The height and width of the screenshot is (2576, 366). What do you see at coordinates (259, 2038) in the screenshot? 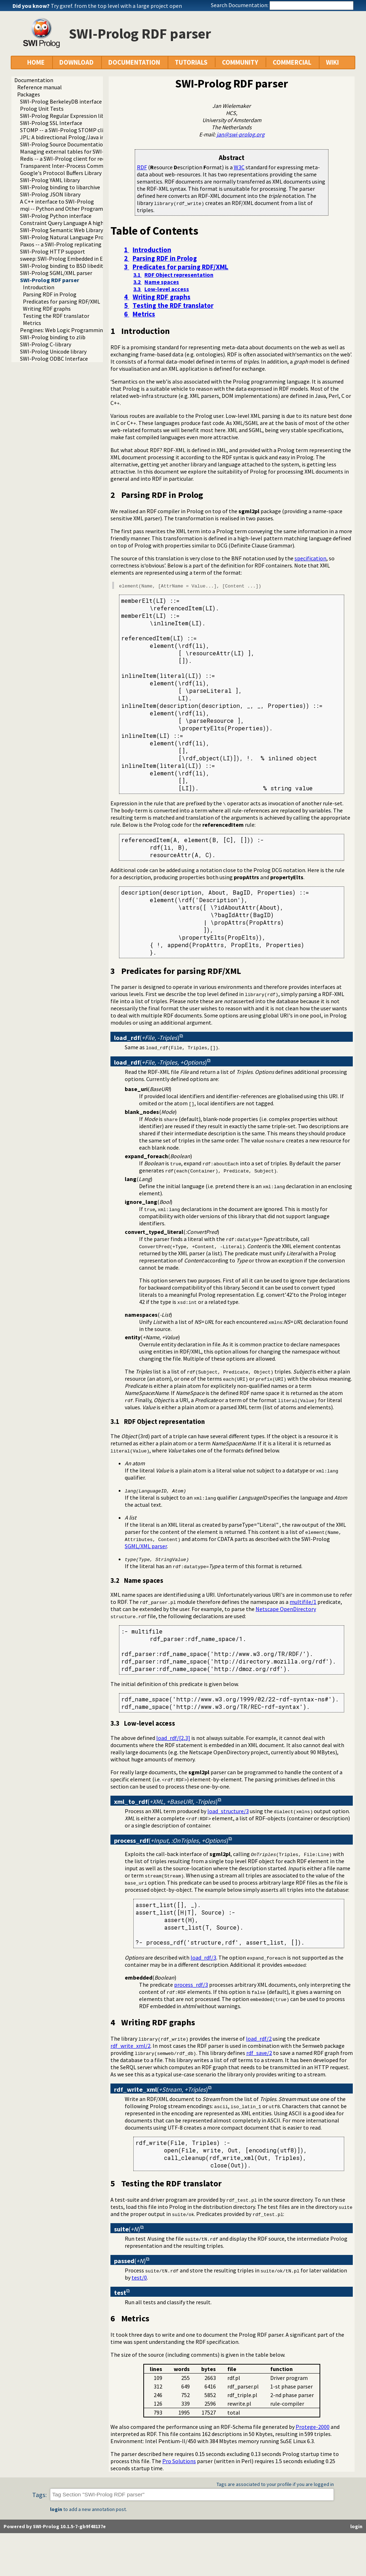
I see `load_rdf/2` at bounding box center [259, 2038].